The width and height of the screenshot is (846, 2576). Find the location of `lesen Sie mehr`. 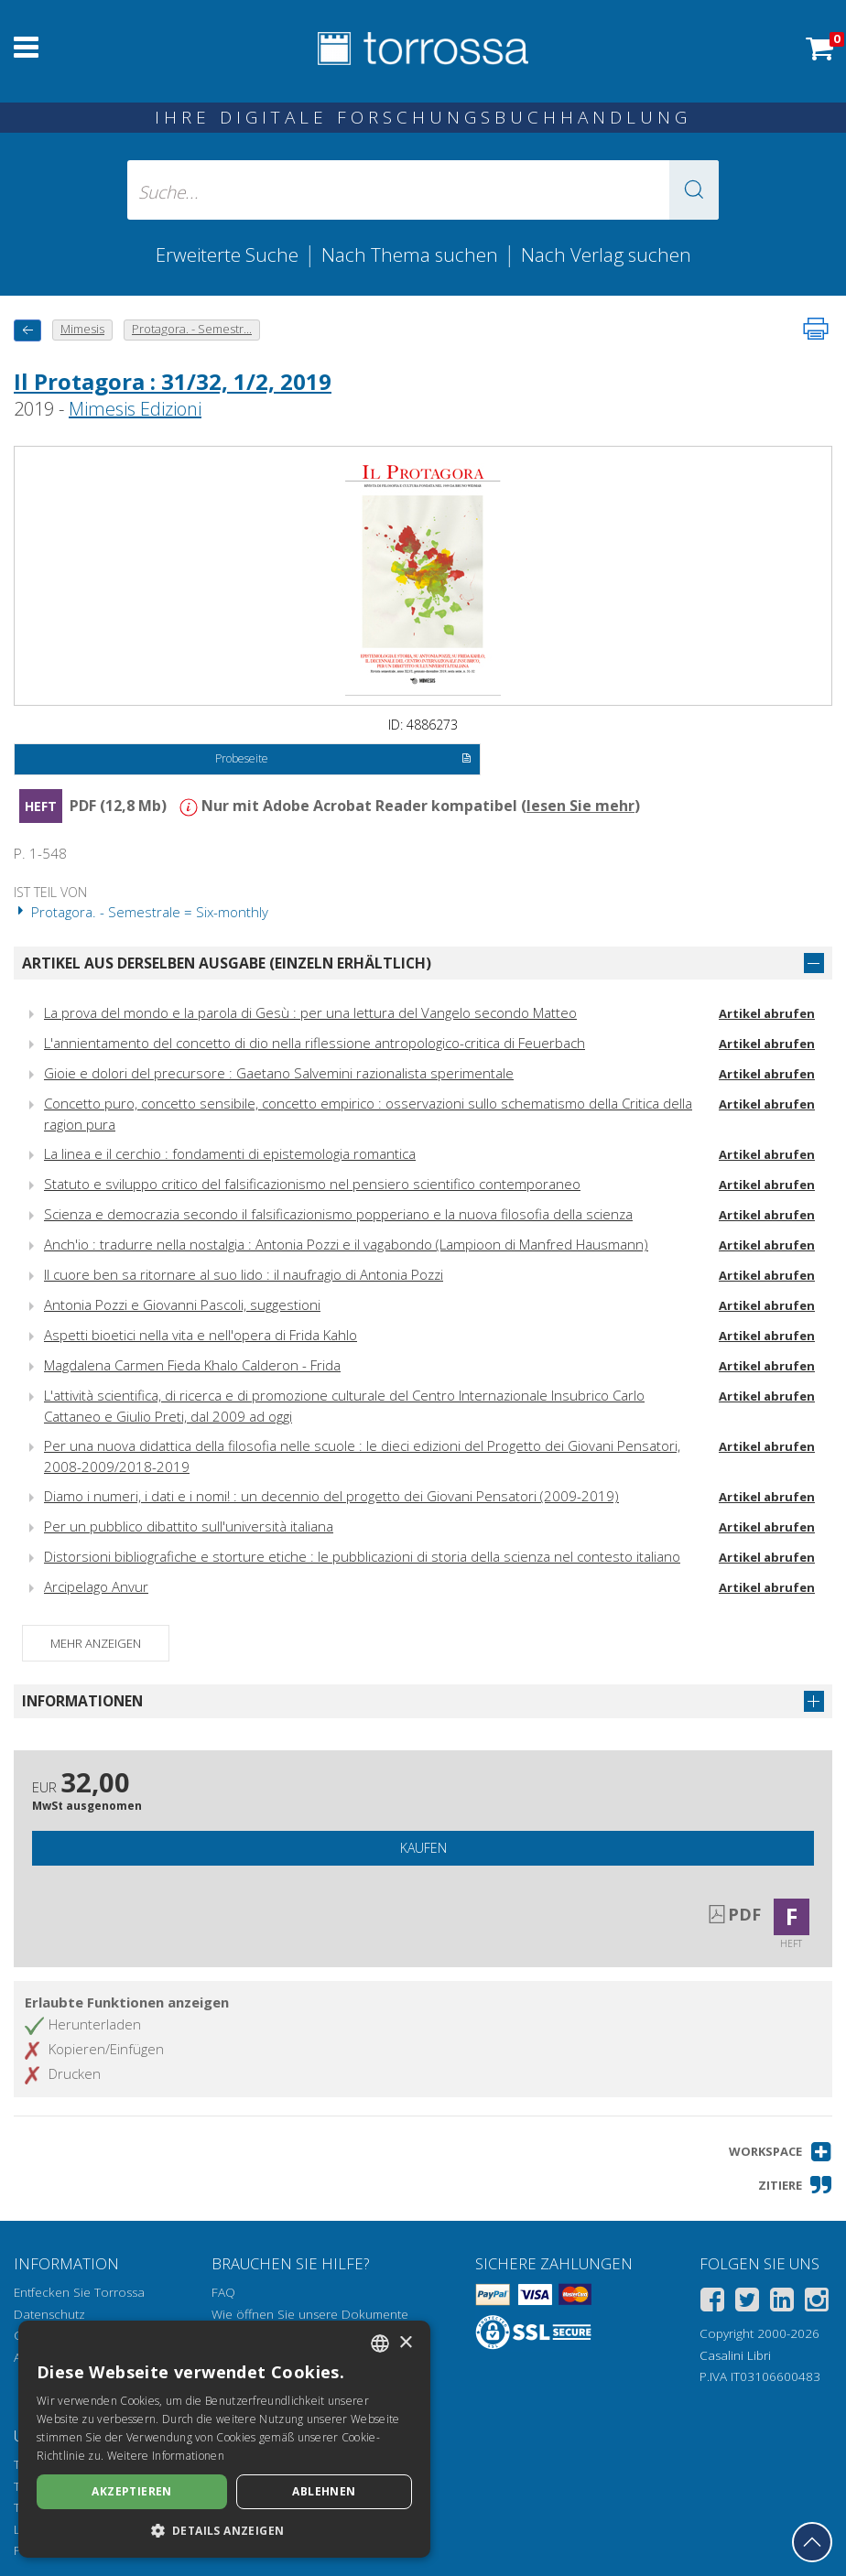

lesen Sie mehr is located at coordinates (580, 806).